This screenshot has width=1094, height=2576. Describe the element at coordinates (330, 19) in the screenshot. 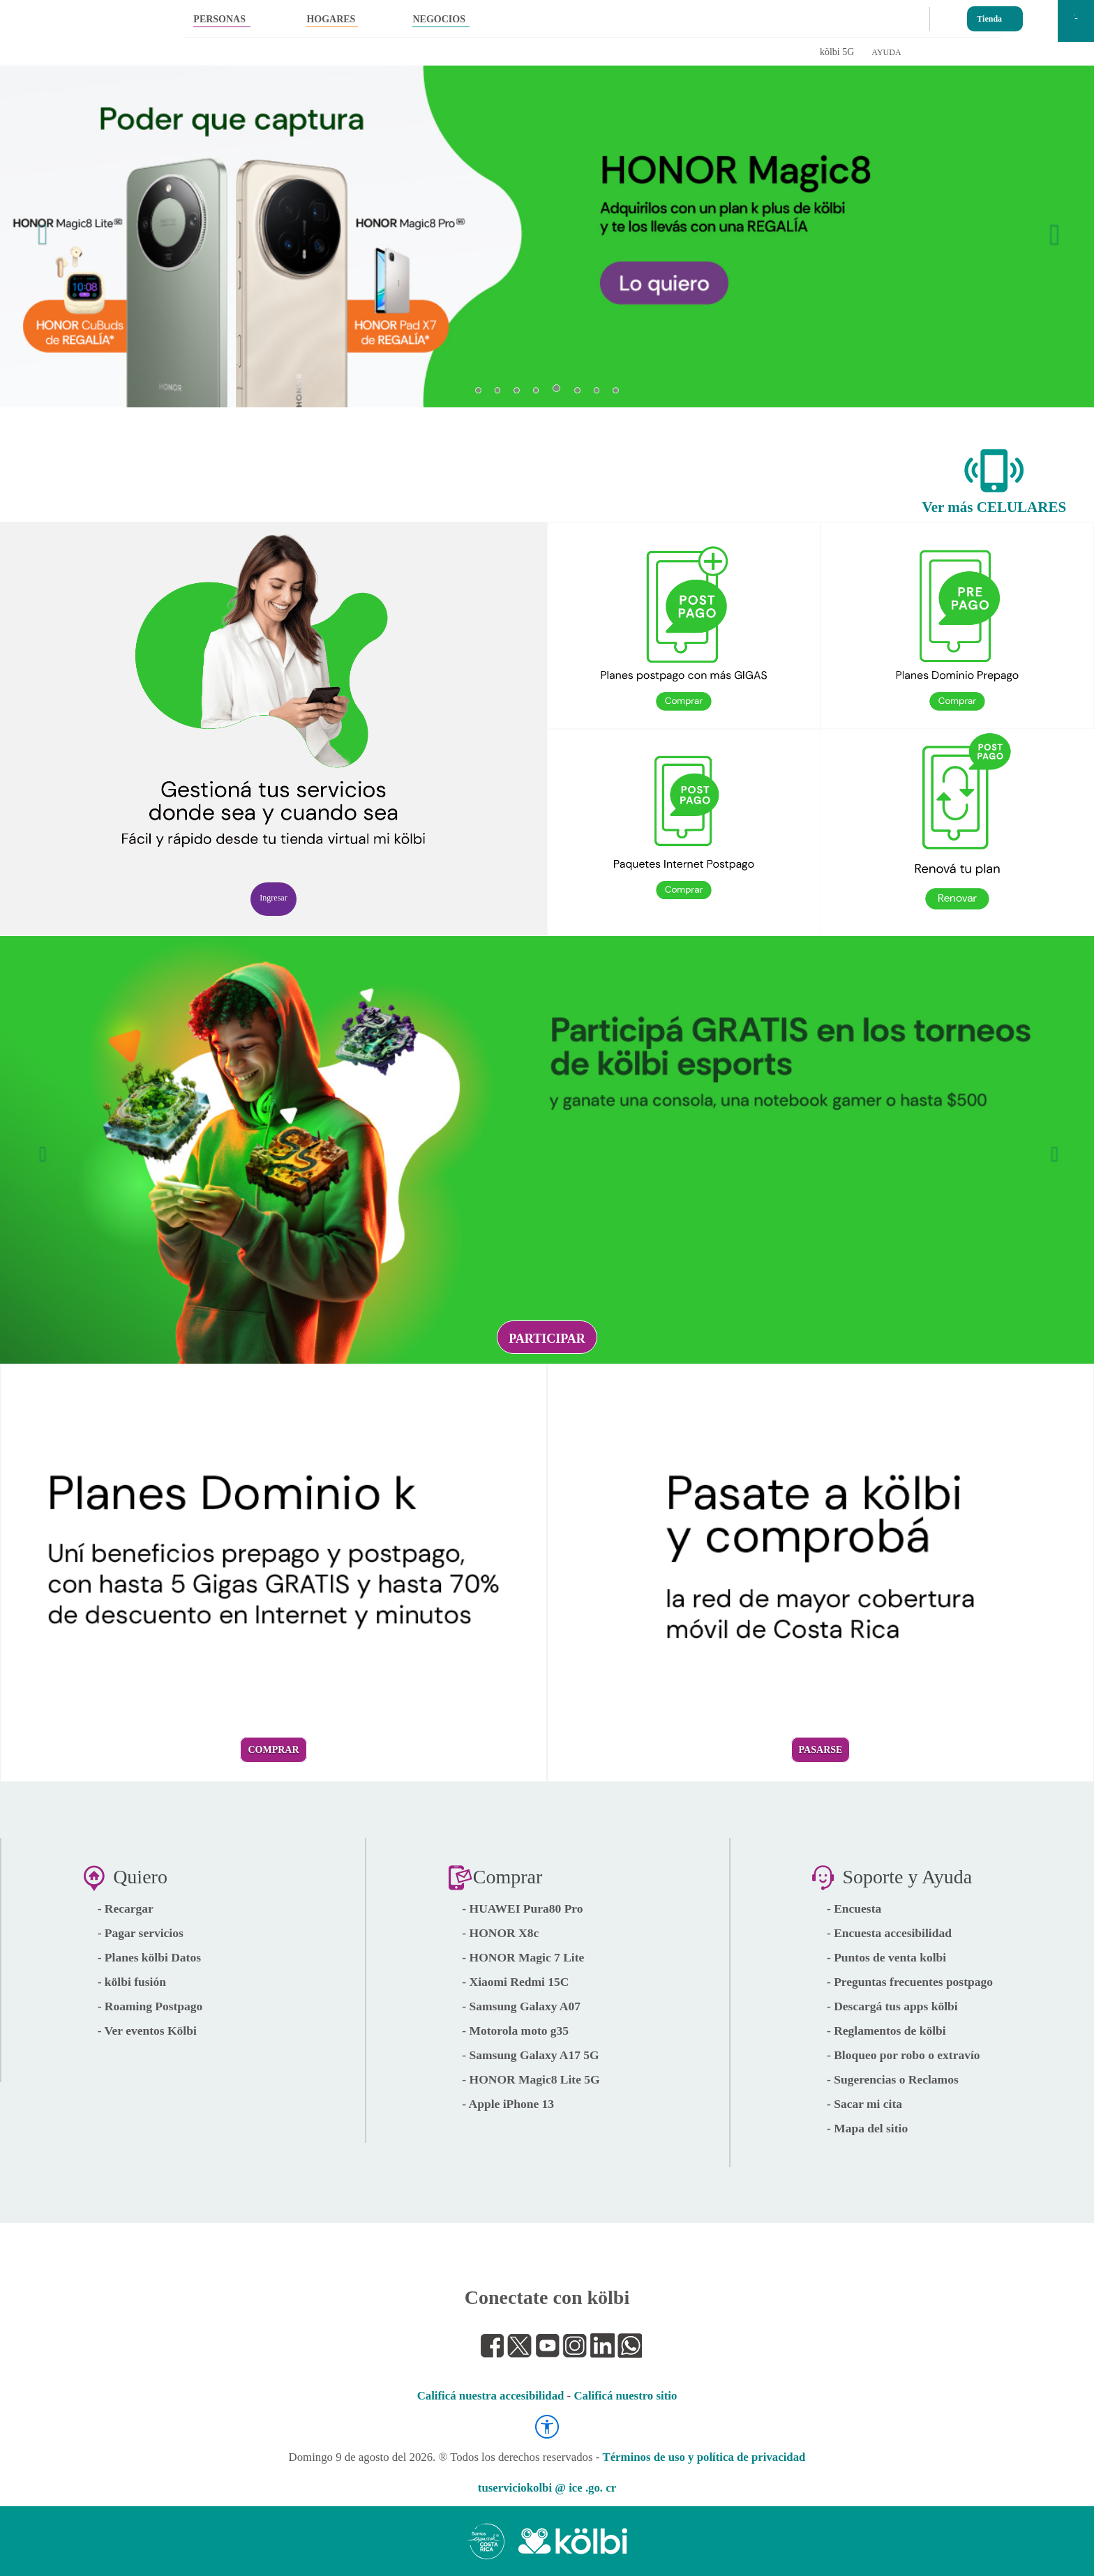

I see `HOGARES` at that location.